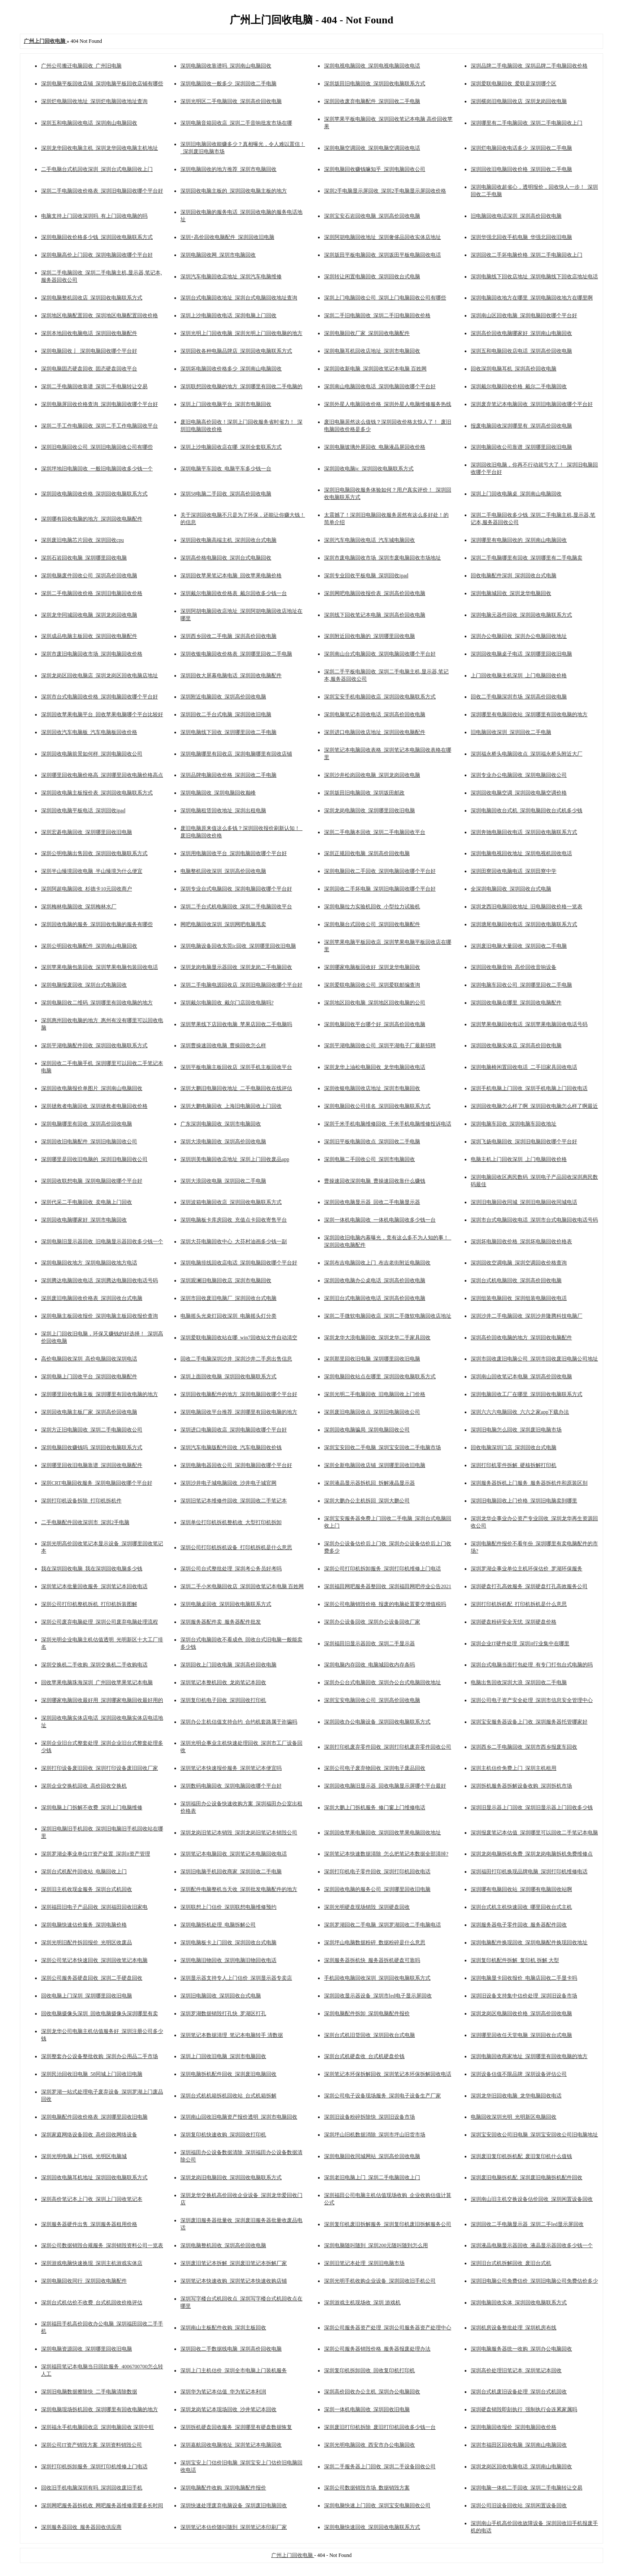  What do you see at coordinates (377, 2505) in the screenshot?
I see `深圳电脑快速上门回收_深圳宝安电脑回收公司` at bounding box center [377, 2505].